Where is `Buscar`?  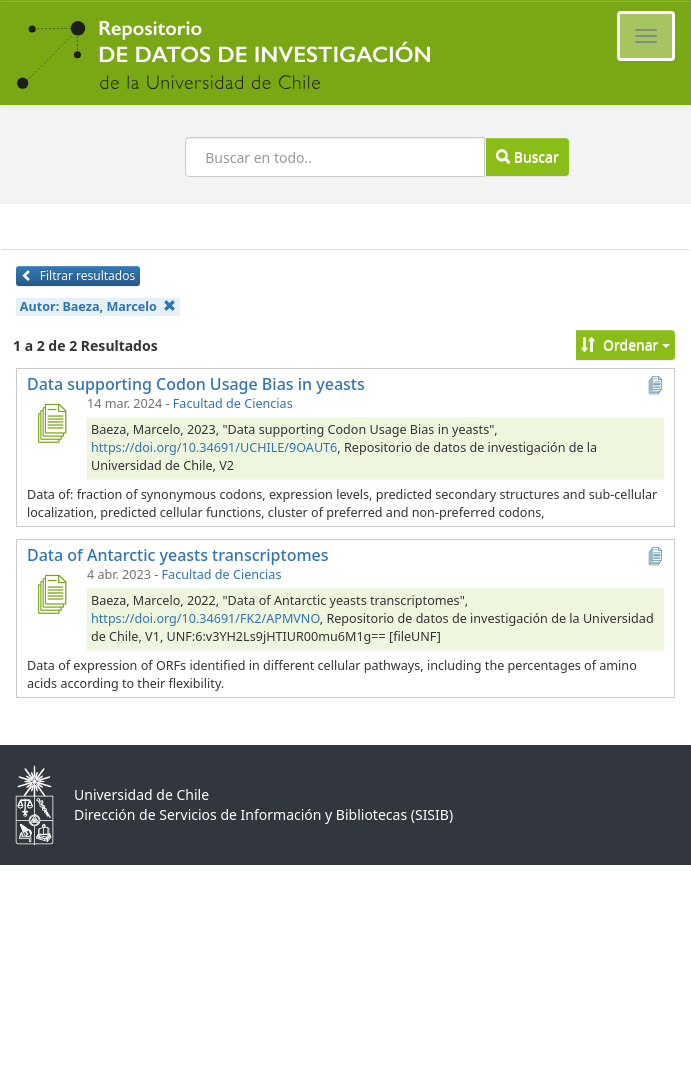 Buscar is located at coordinates (527, 156).